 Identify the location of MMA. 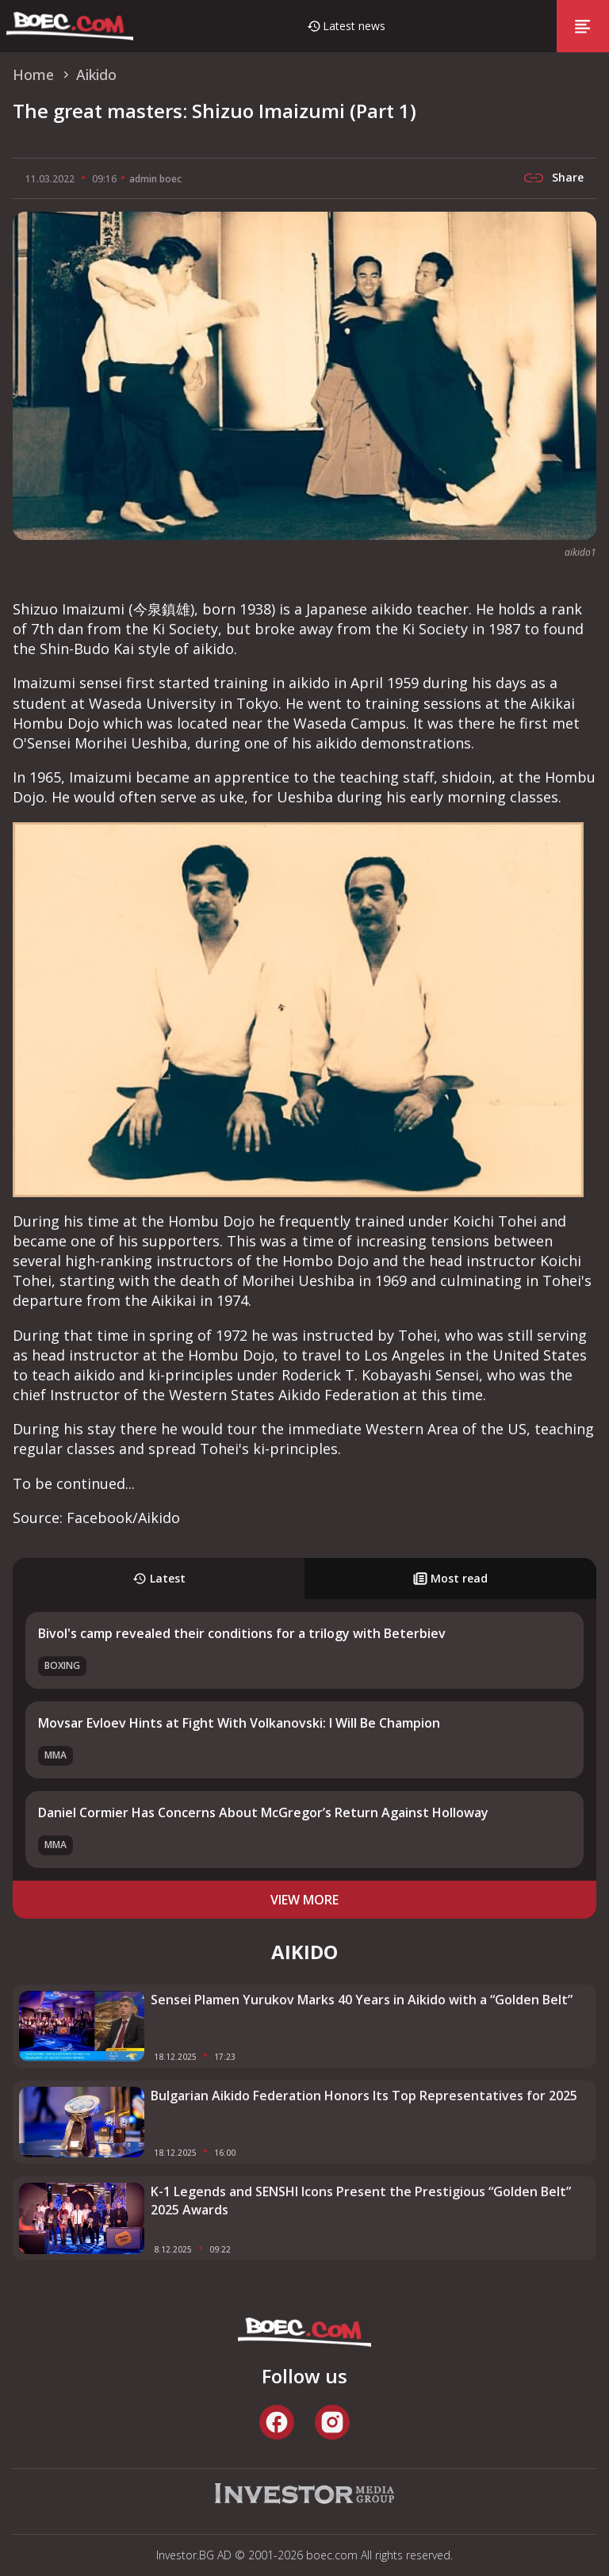
(55, 1755).